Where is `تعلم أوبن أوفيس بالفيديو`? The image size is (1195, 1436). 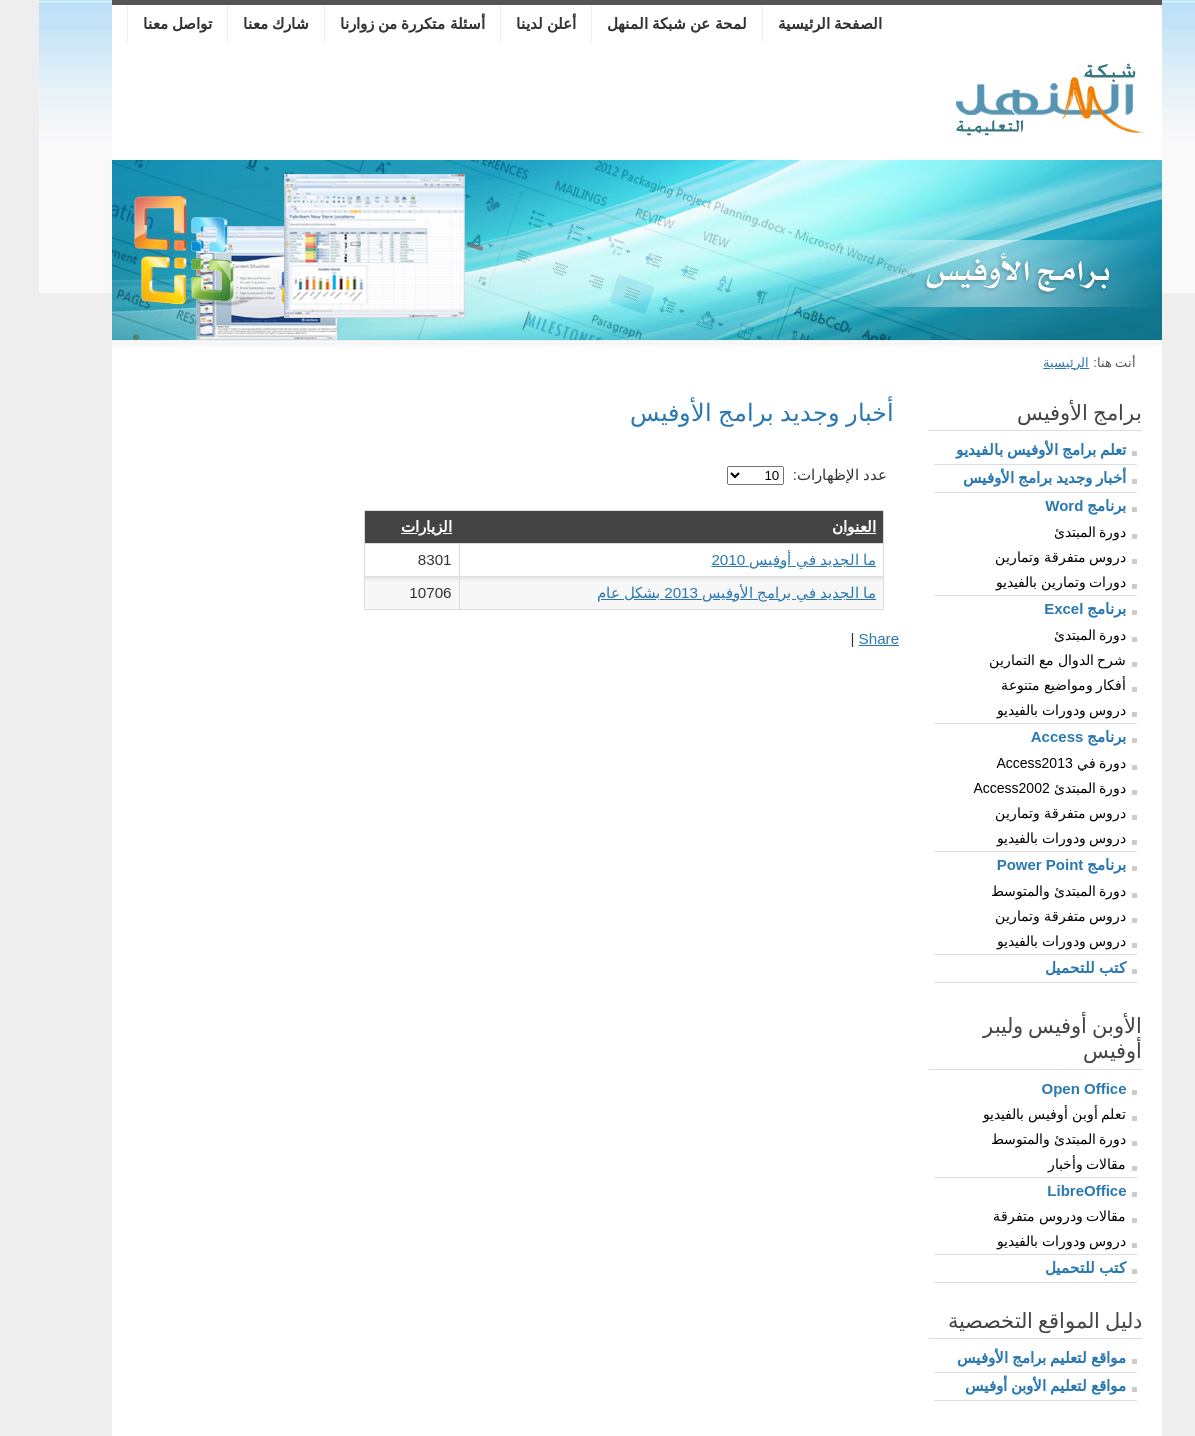 تعلم أوبن أوفيس بالفيديو is located at coordinates (1016, 1114).